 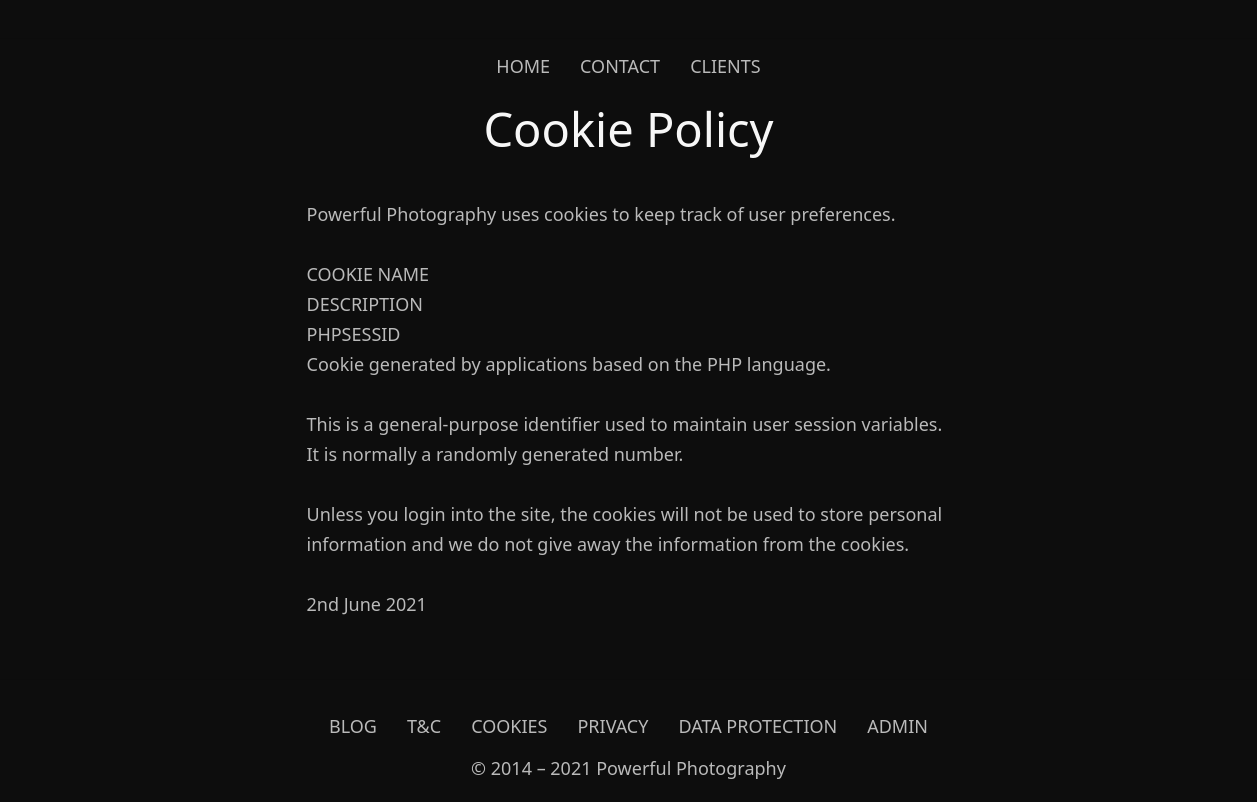 What do you see at coordinates (620, 66) in the screenshot?
I see `Contact` at bounding box center [620, 66].